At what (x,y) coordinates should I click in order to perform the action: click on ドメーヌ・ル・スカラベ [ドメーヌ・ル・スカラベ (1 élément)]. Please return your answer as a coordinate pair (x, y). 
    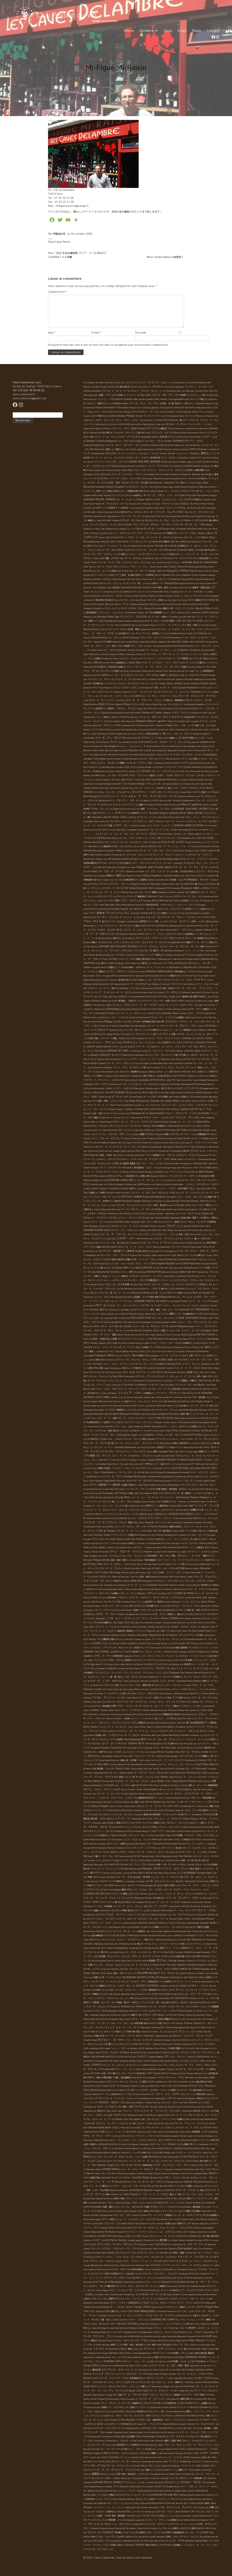
    Looking at the image, I should click on (183, 2215).